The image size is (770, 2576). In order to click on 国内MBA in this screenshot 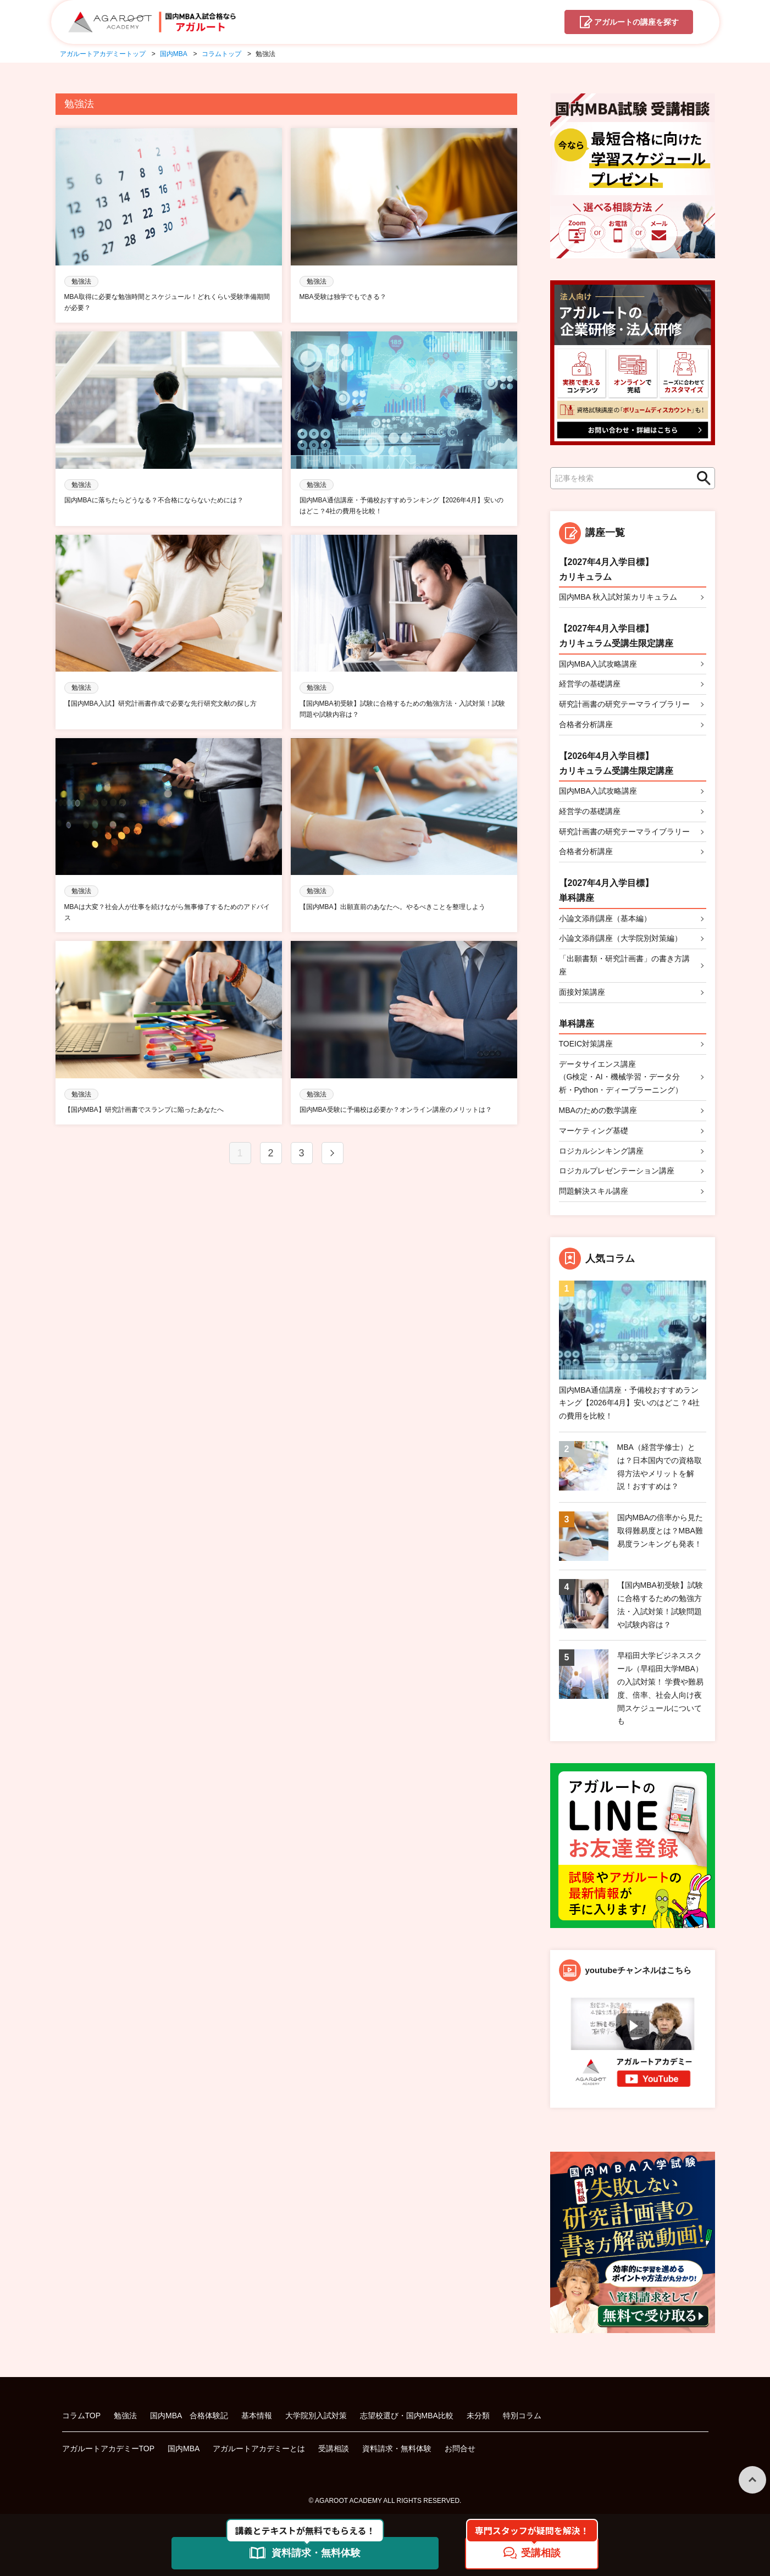, I will do `click(184, 2448)`.